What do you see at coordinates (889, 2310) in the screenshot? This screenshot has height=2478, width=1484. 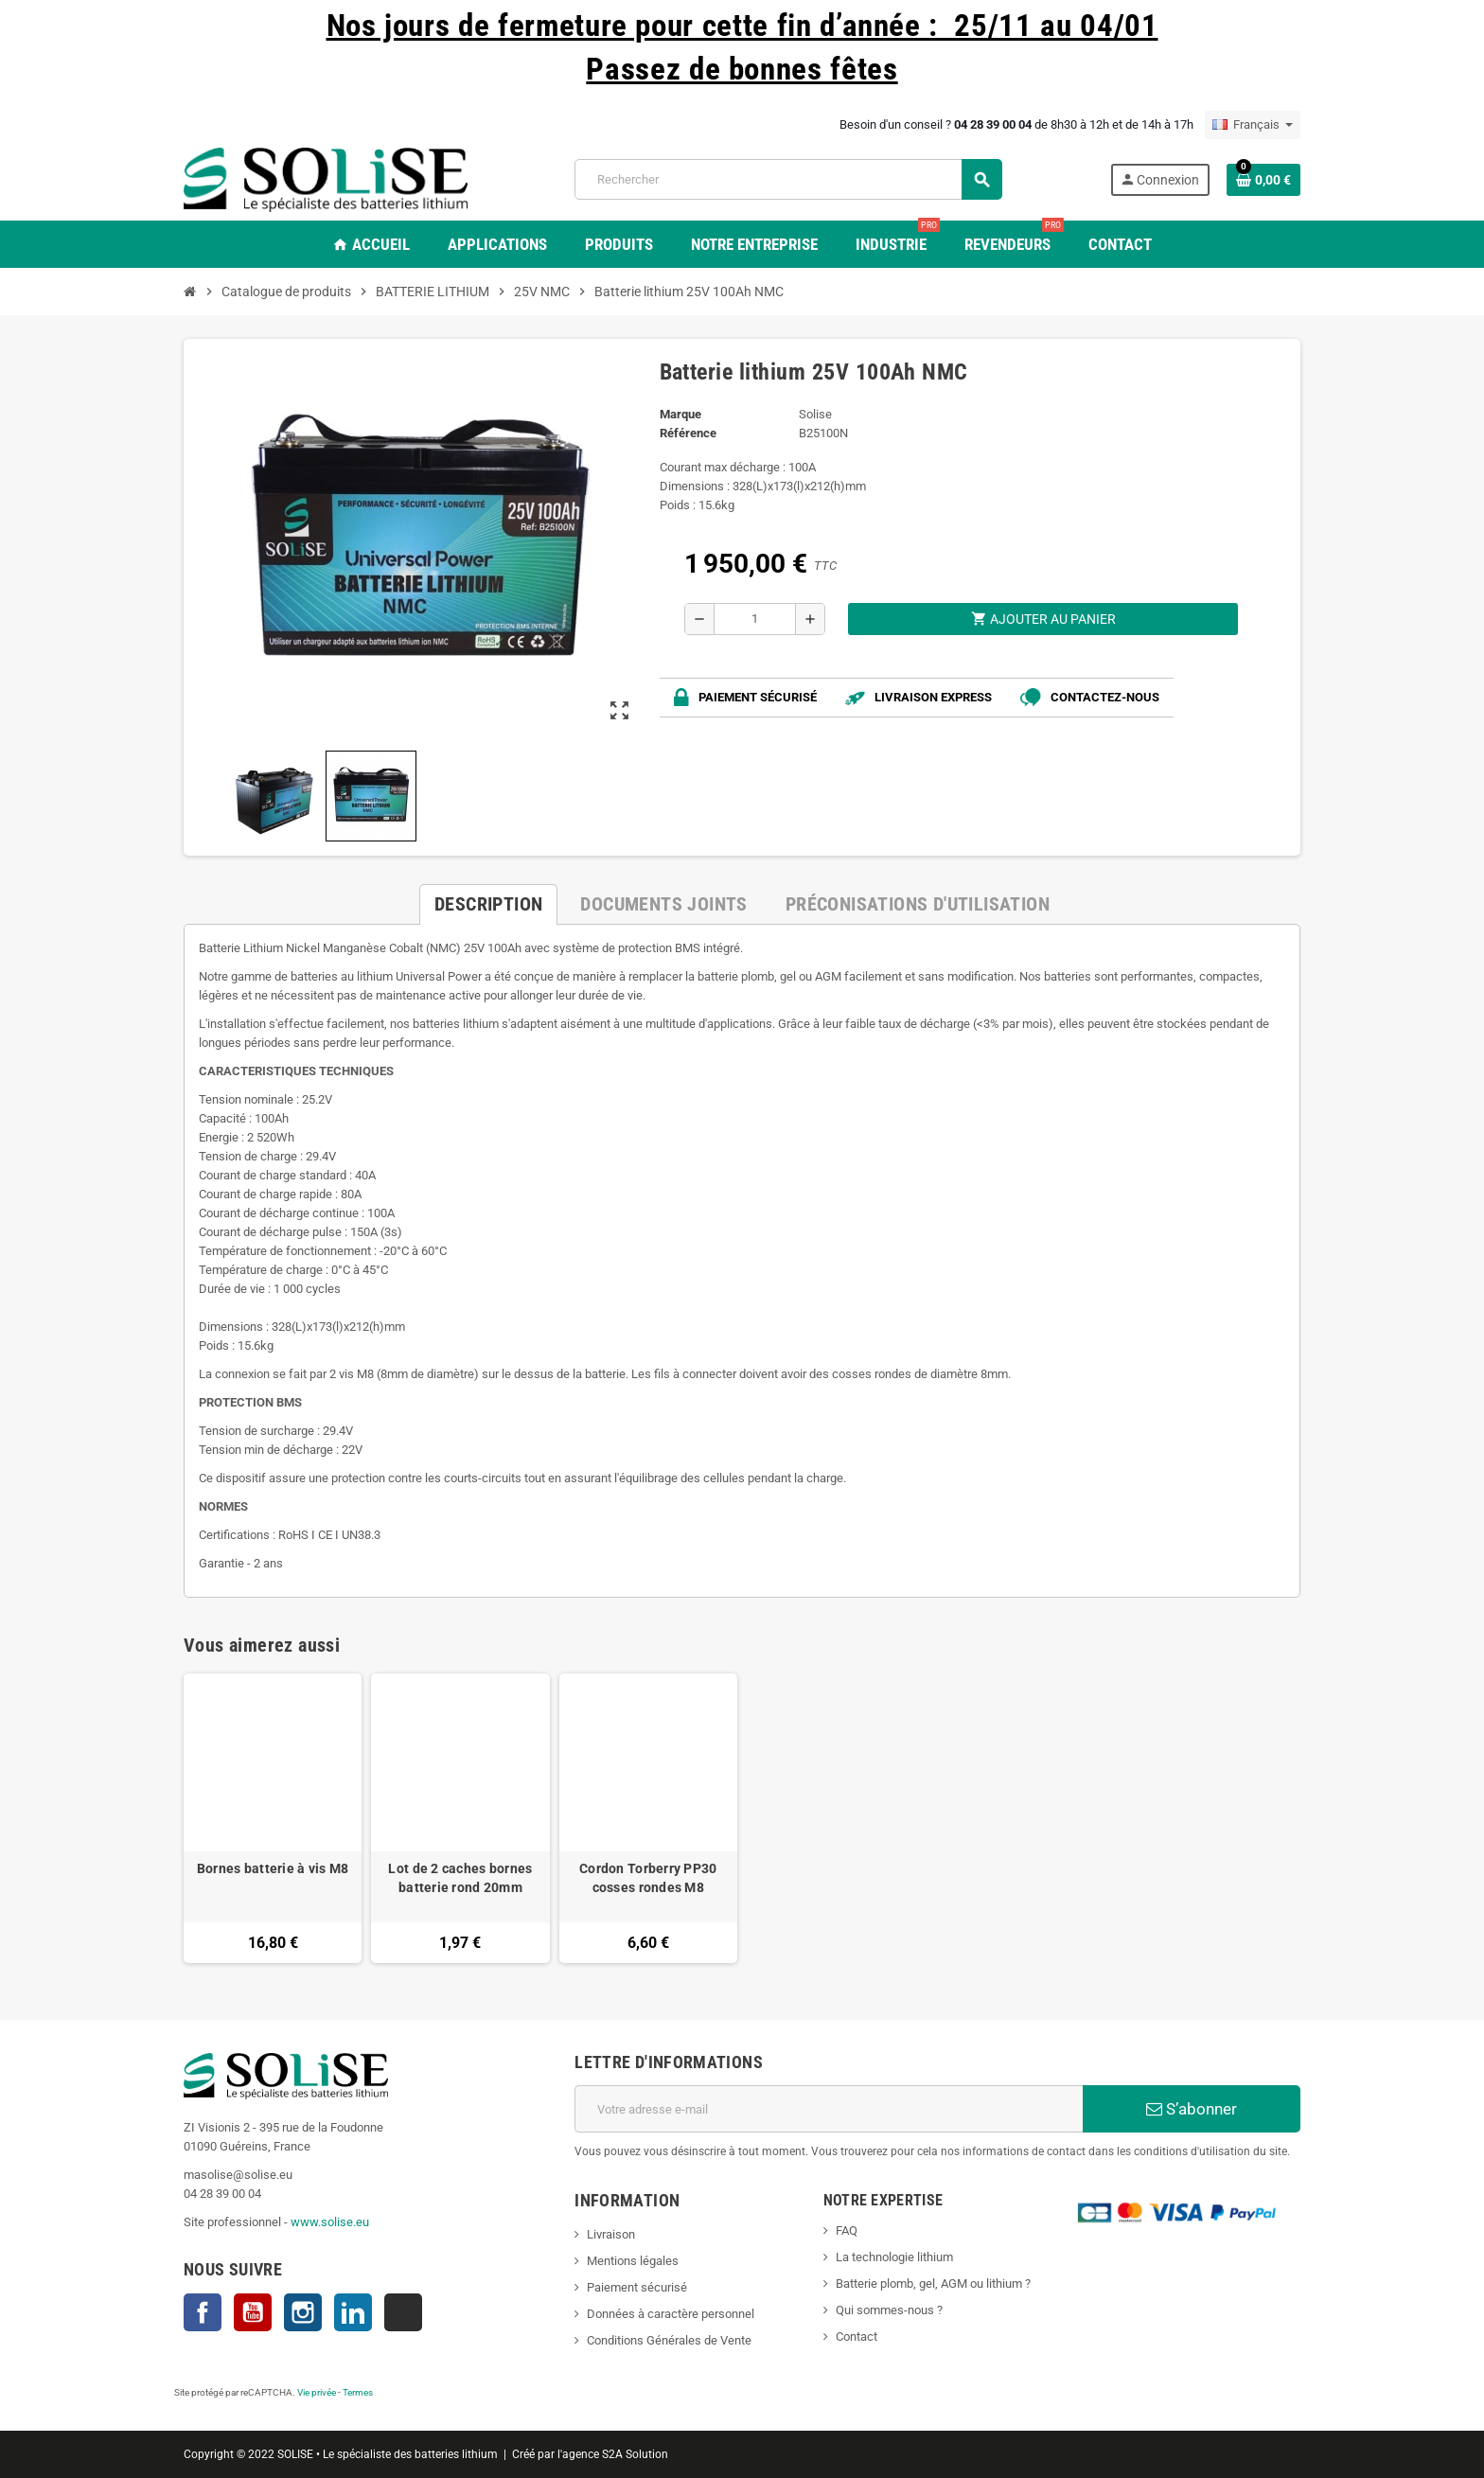 I see `Qui sommes-nous ?` at bounding box center [889, 2310].